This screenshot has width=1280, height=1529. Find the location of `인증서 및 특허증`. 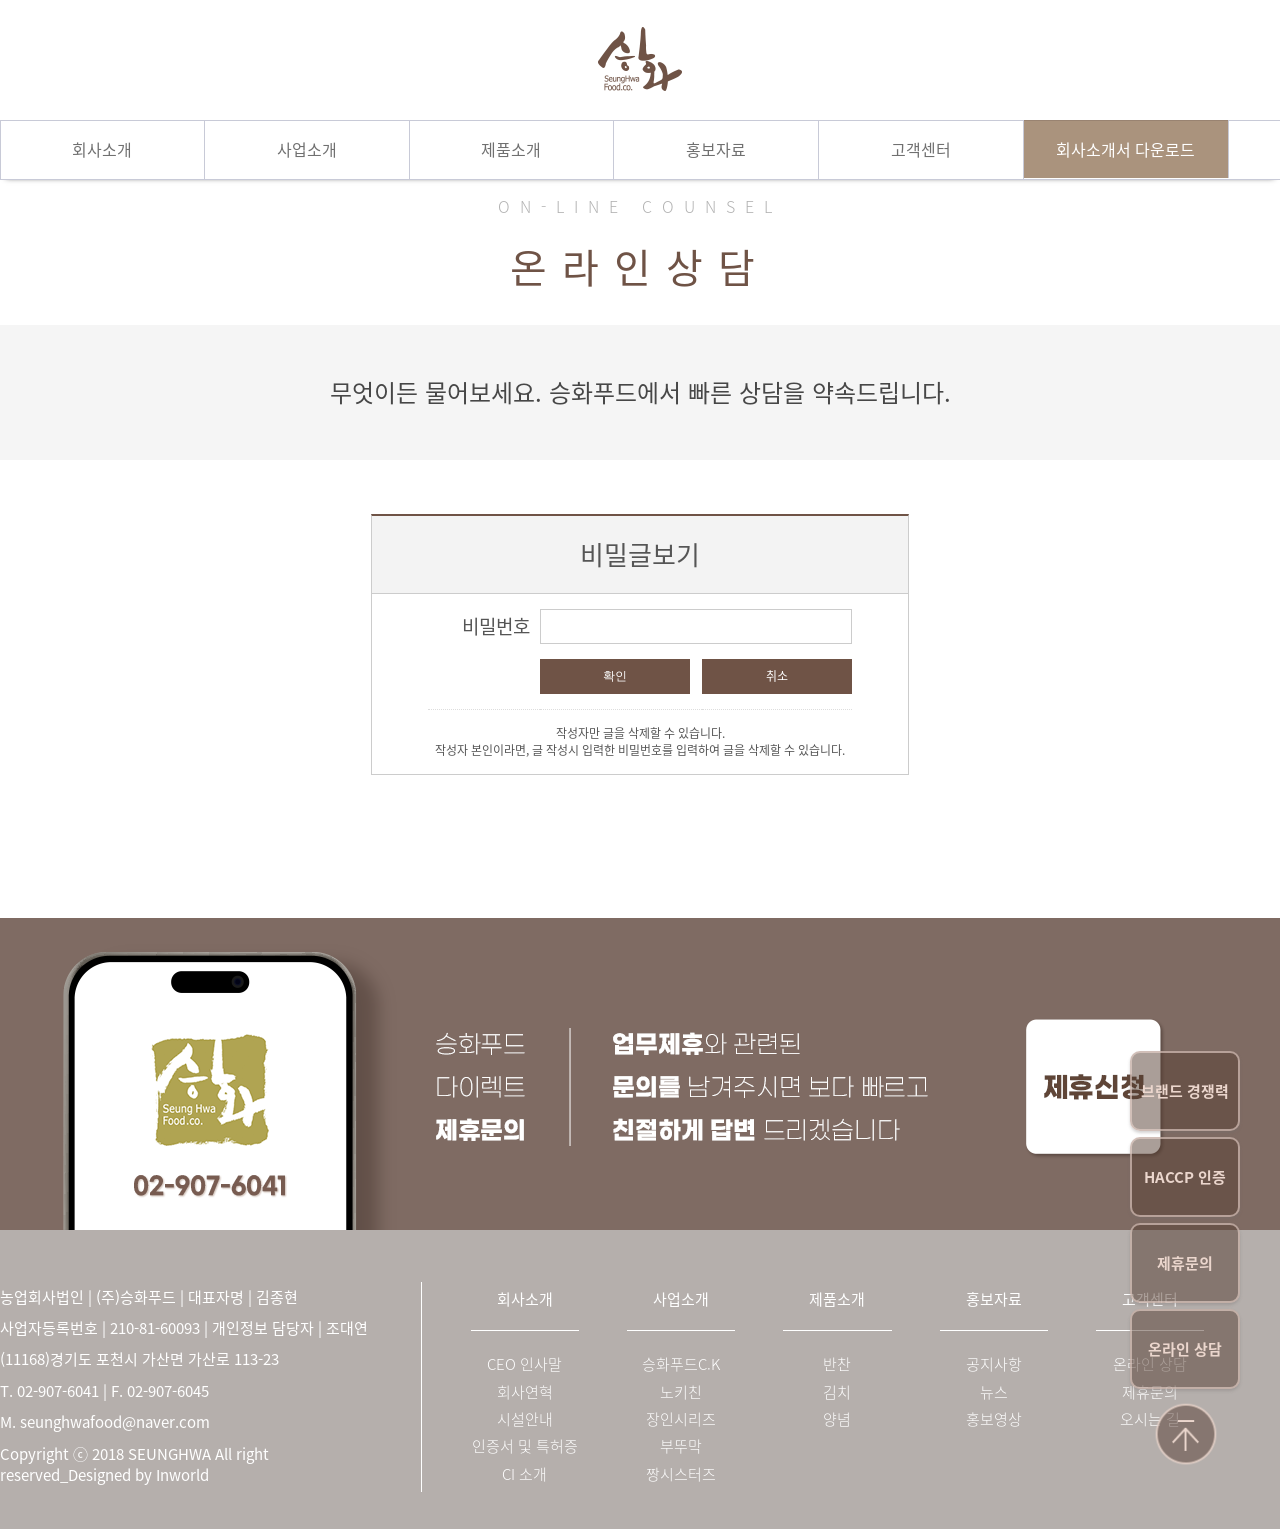

인증서 및 특허증 is located at coordinates (525, 1446).